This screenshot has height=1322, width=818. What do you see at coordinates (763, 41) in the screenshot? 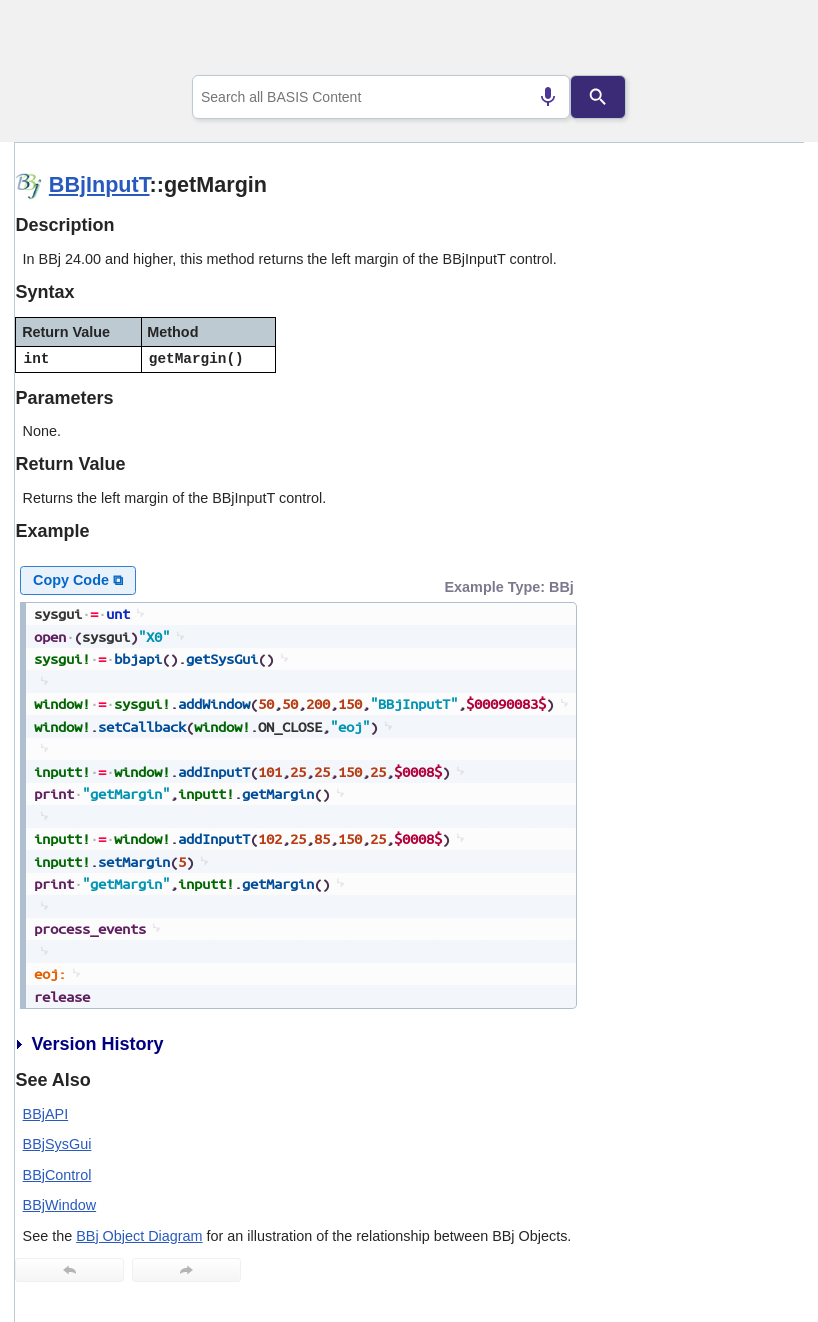
I see `[Show Navigation Panel]` at bounding box center [763, 41].